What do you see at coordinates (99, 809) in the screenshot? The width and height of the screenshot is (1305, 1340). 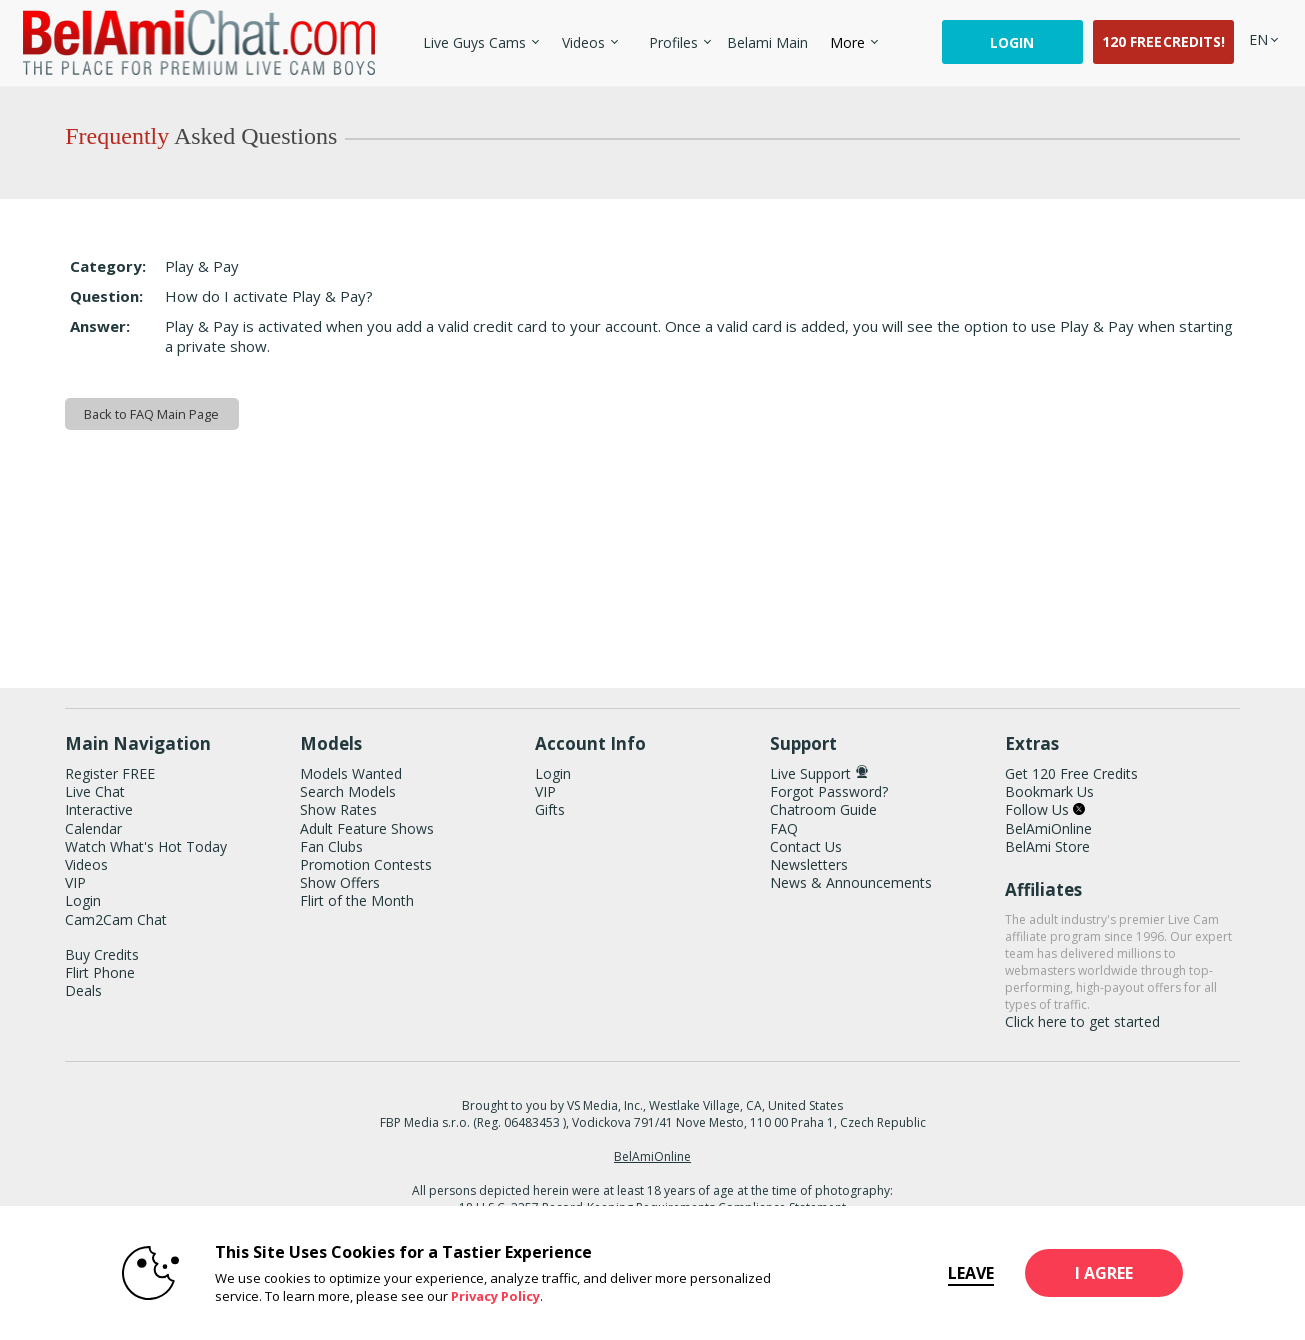 I see `Interactive` at bounding box center [99, 809].